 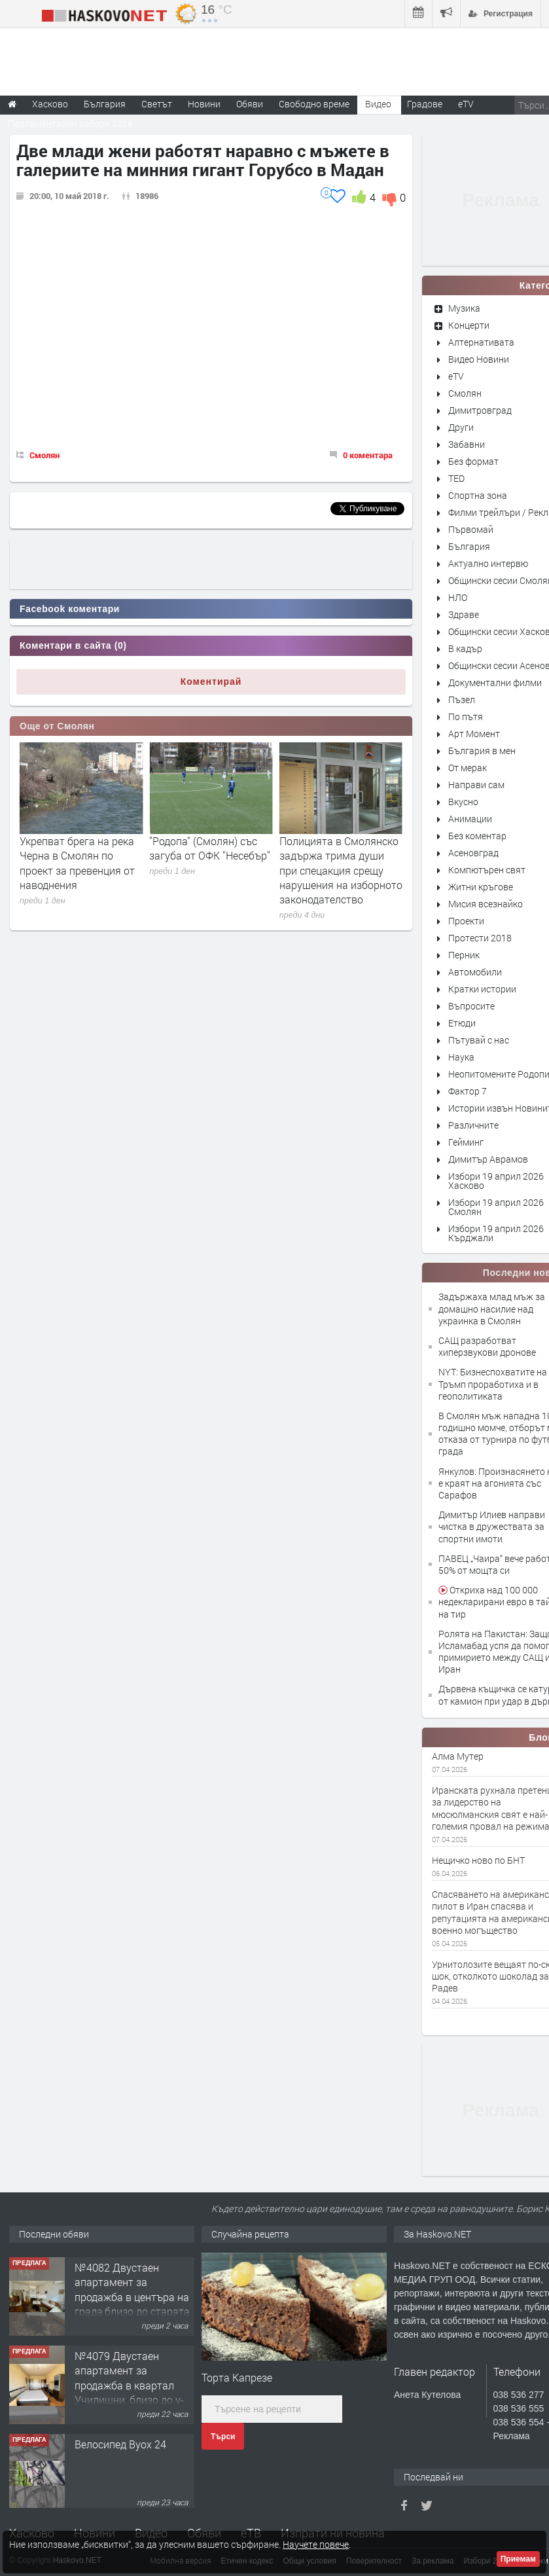 What do you see at coordinates (456, 478) in the screenshot?
I see `TED` at bounding box center [456, 478].